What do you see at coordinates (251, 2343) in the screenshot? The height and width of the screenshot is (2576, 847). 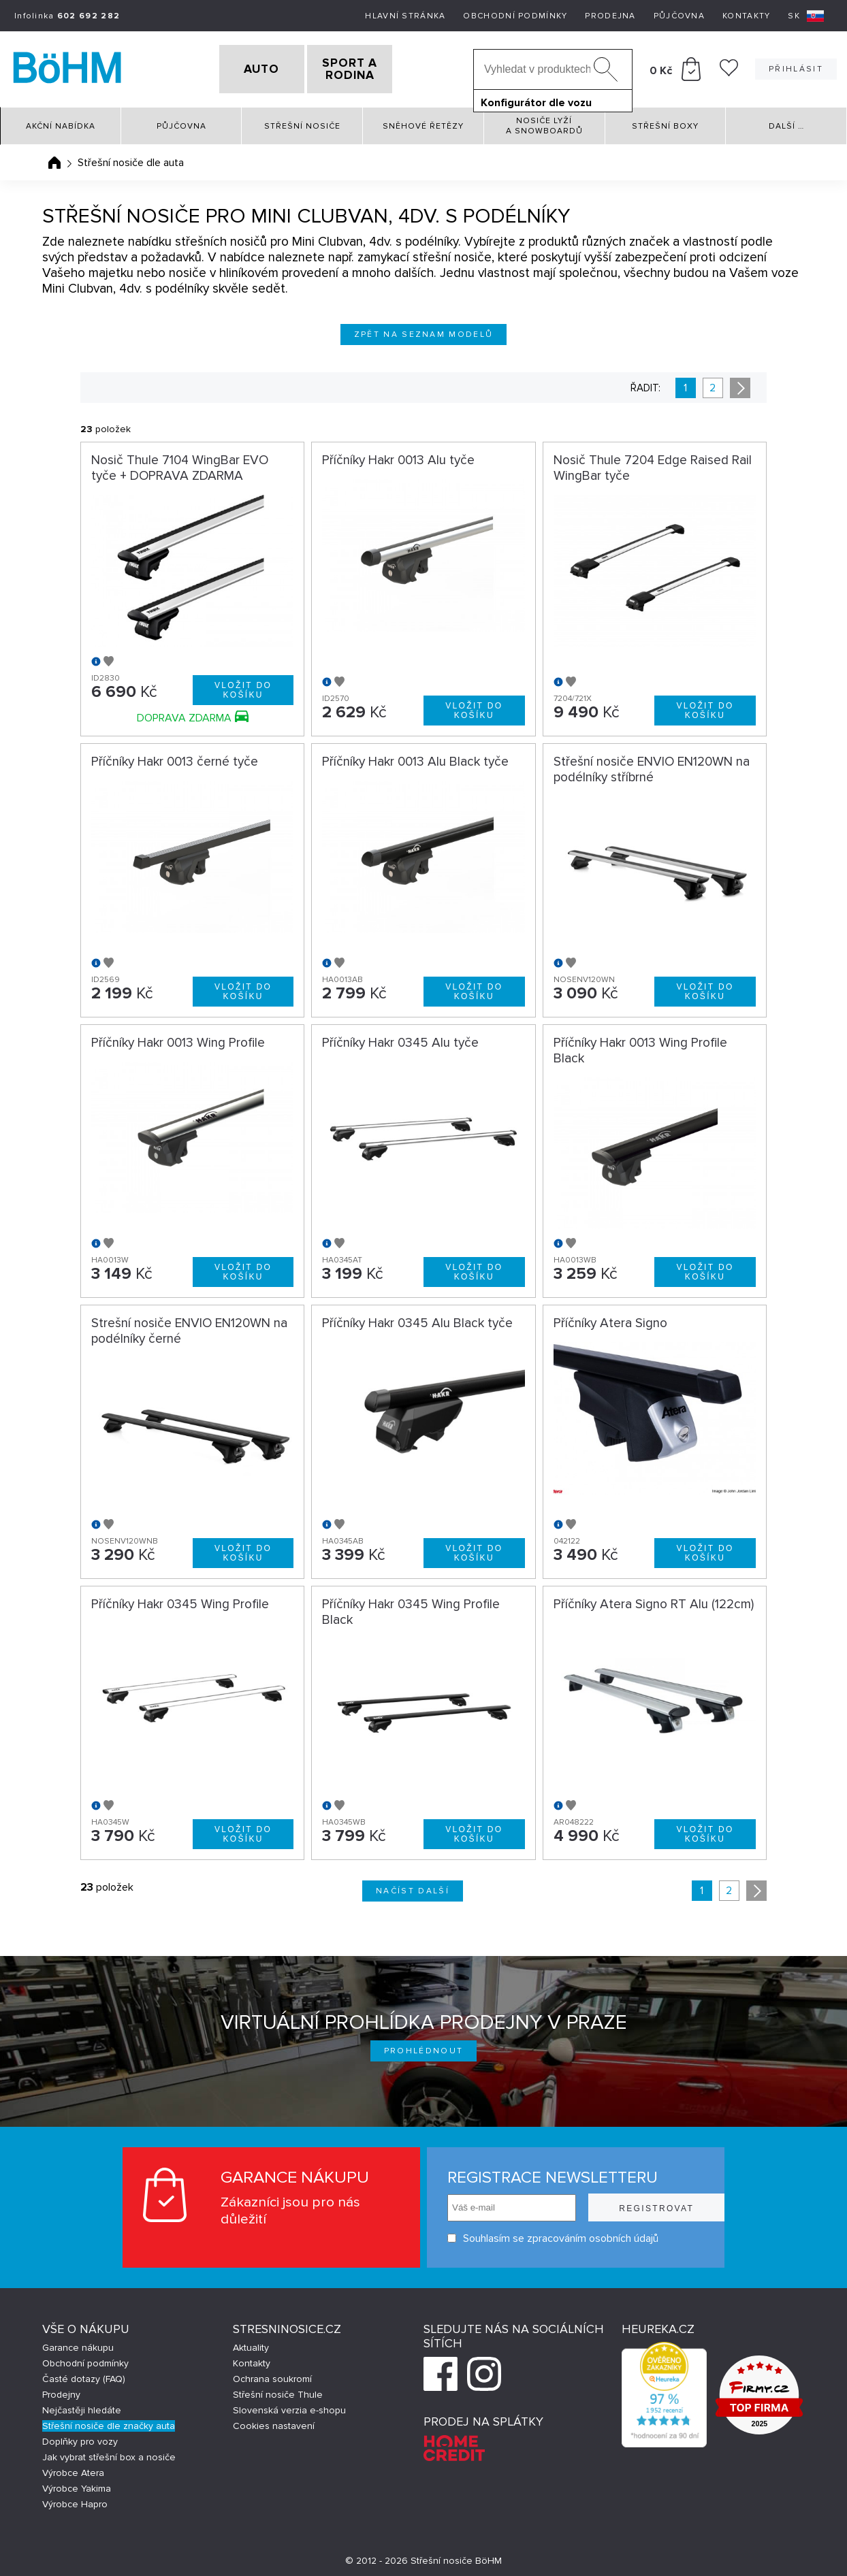 I see `Aktuality` at bounding box center [251, 2343].